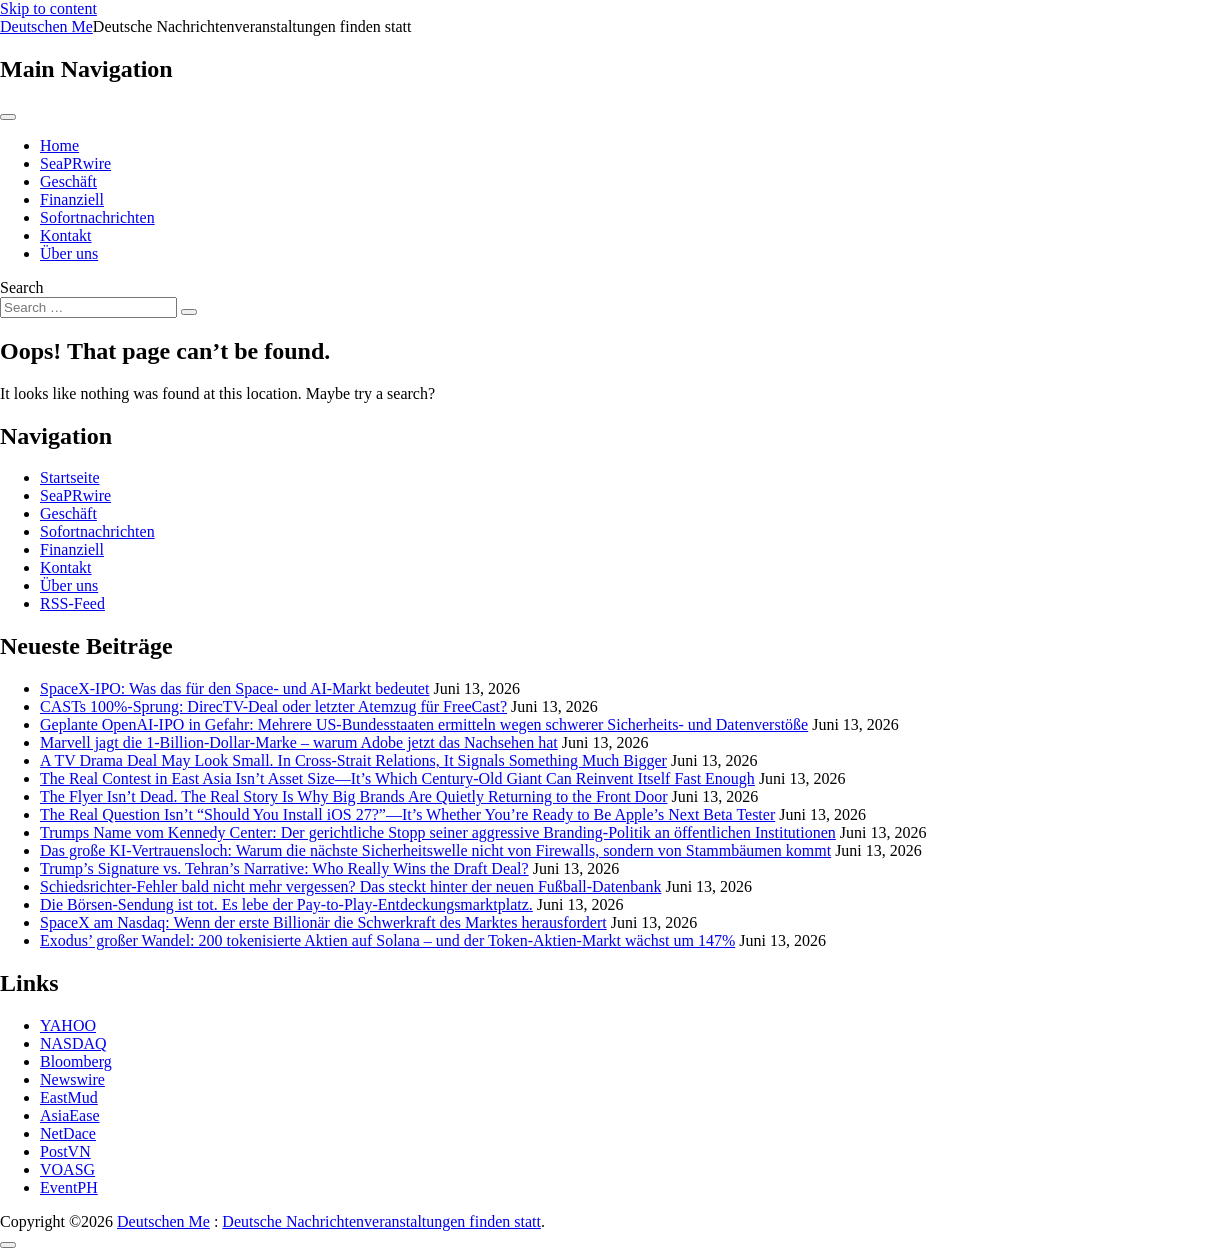  Describe the element at coordinates (72, 1079) in the screenshot. I see `Newswire` at that location.